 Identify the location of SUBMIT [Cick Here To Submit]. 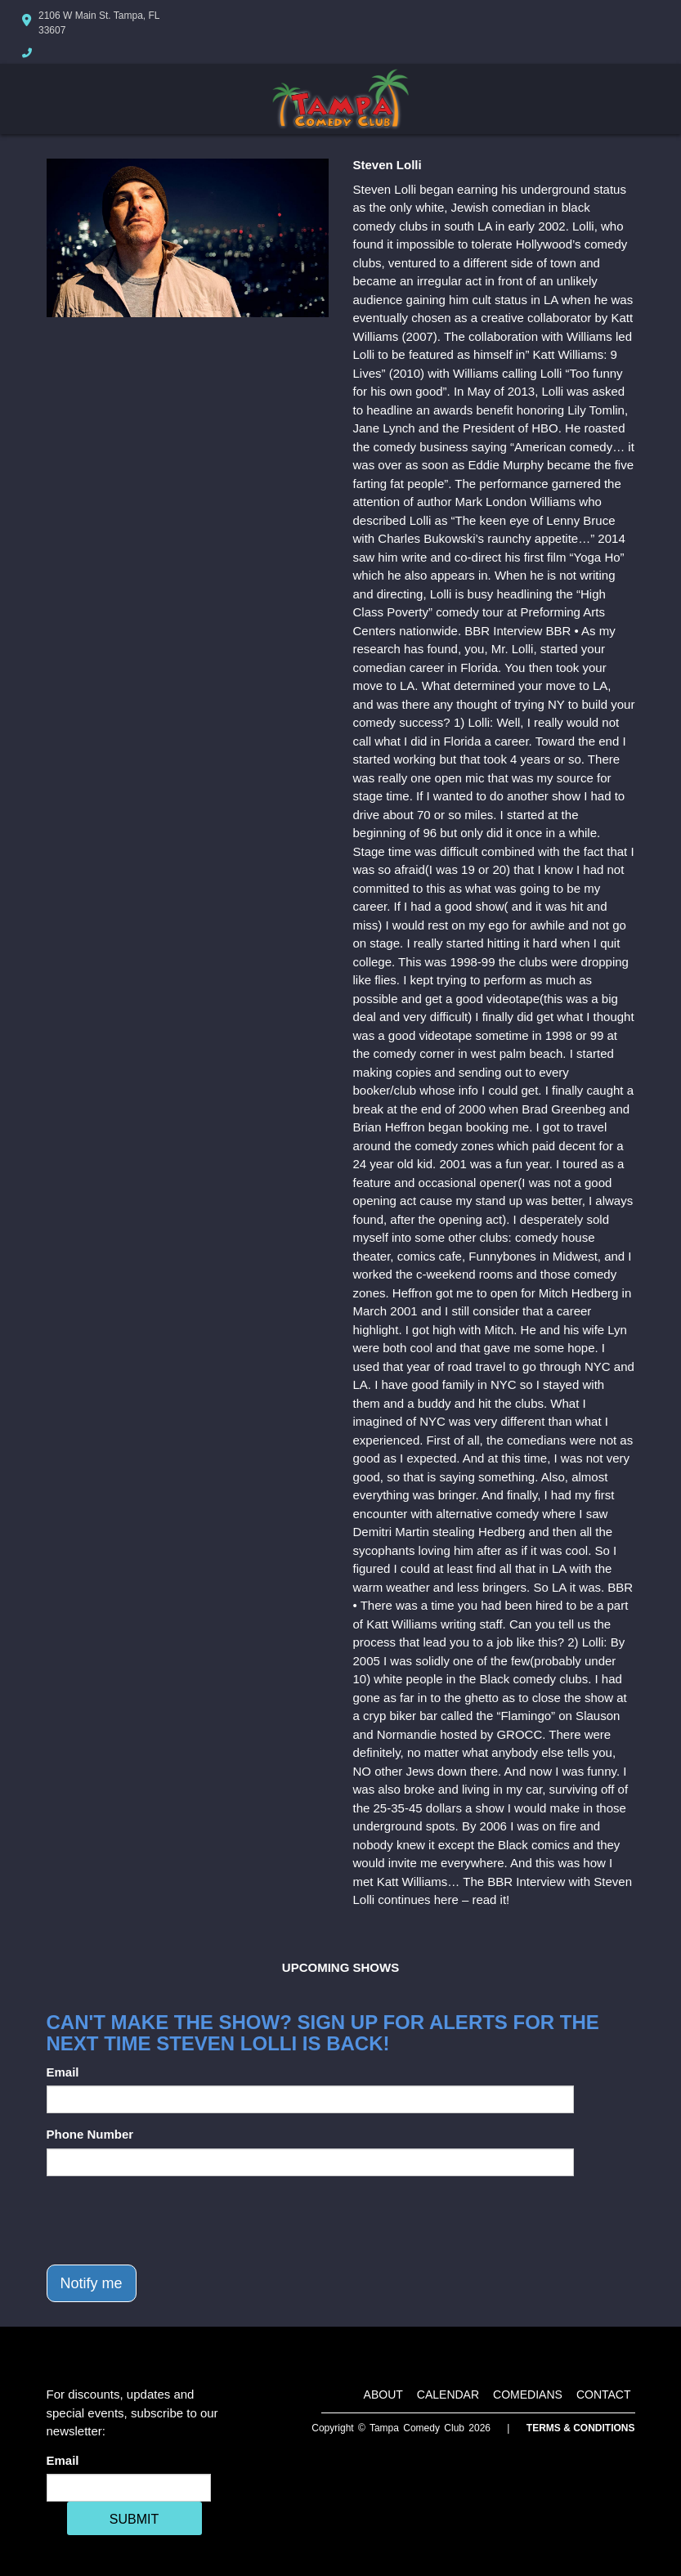
(134, 2519).